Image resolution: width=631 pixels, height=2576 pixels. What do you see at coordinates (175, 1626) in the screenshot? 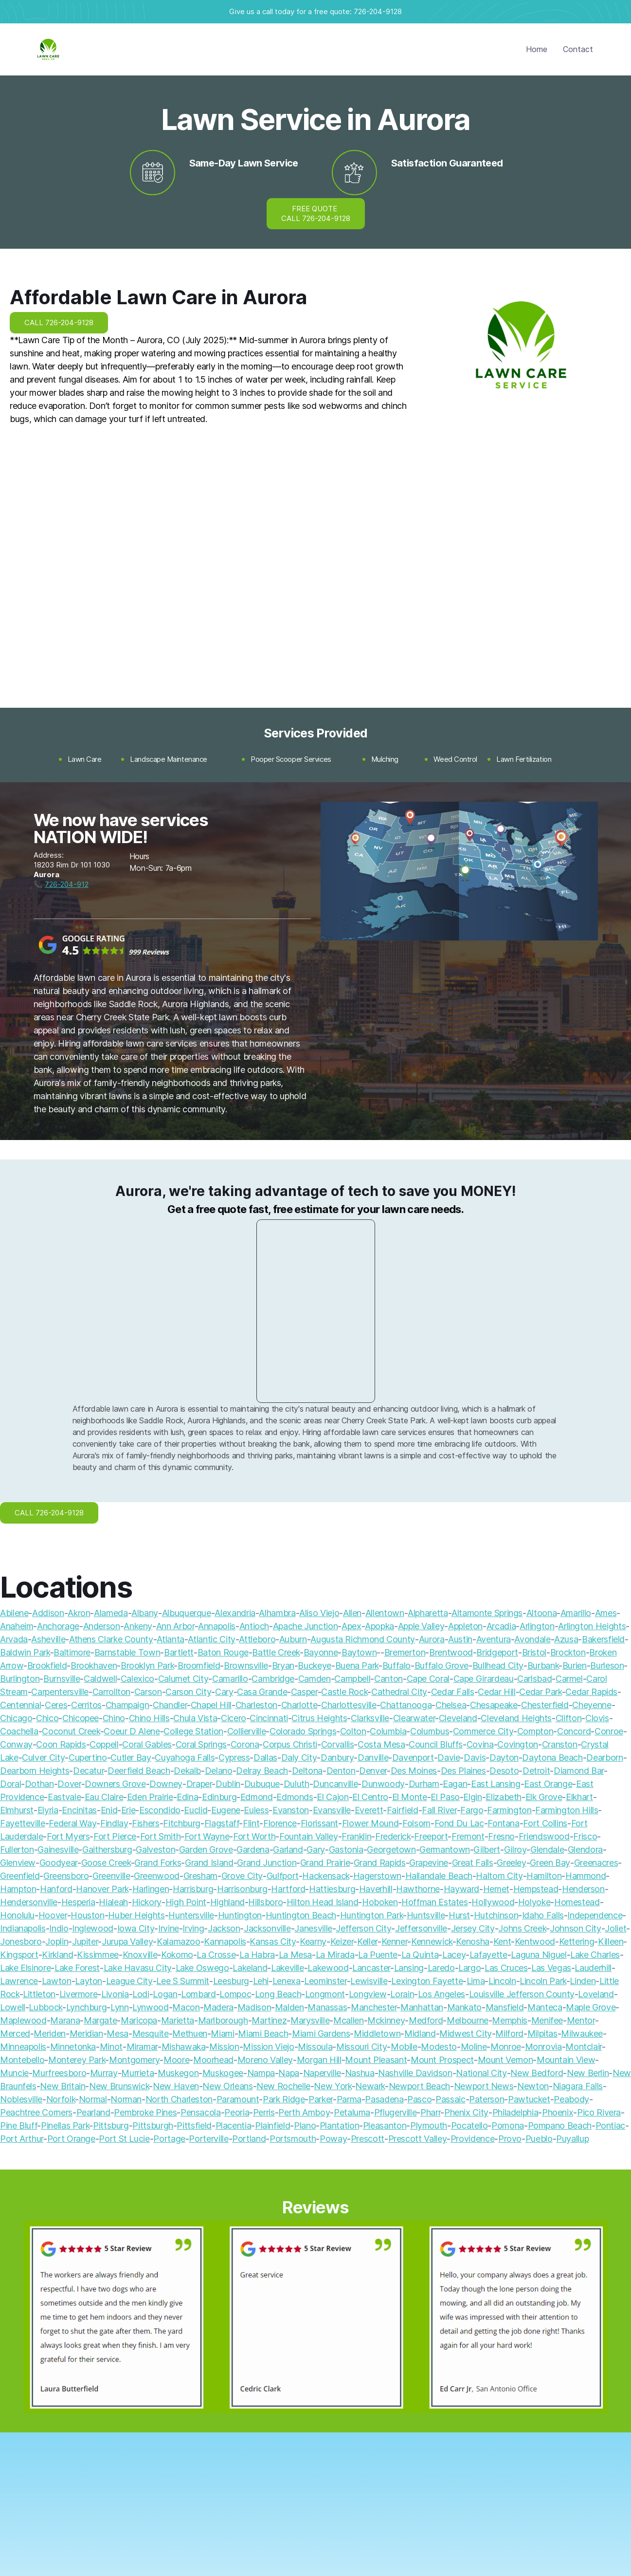
I see `Ann Arbor` at bounding box center [175, 1626].